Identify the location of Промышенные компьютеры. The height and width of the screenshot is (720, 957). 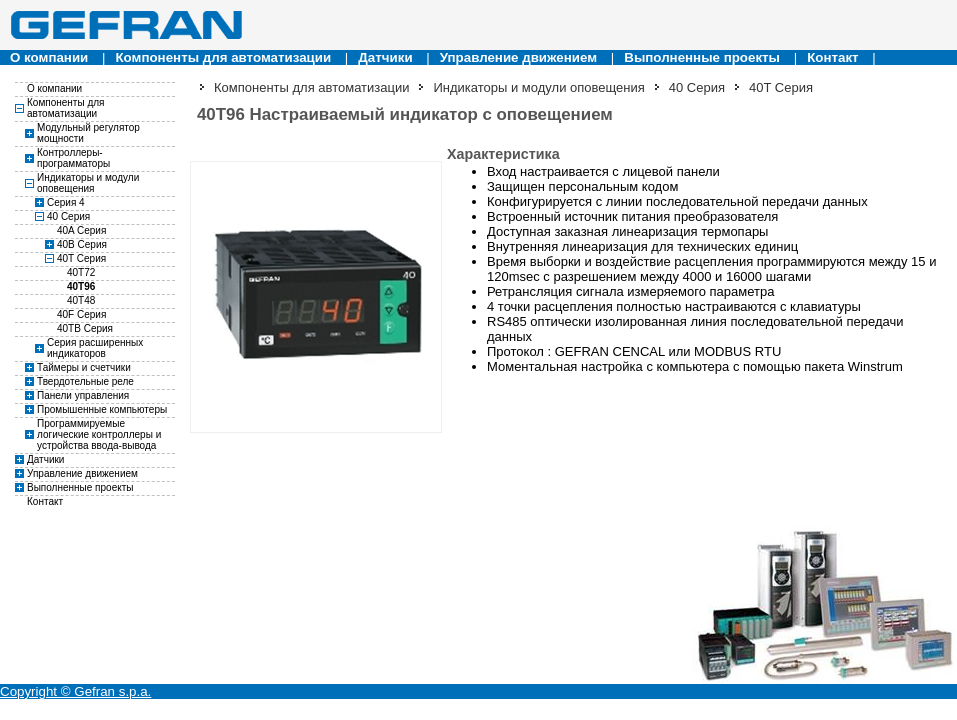
(102, 409).